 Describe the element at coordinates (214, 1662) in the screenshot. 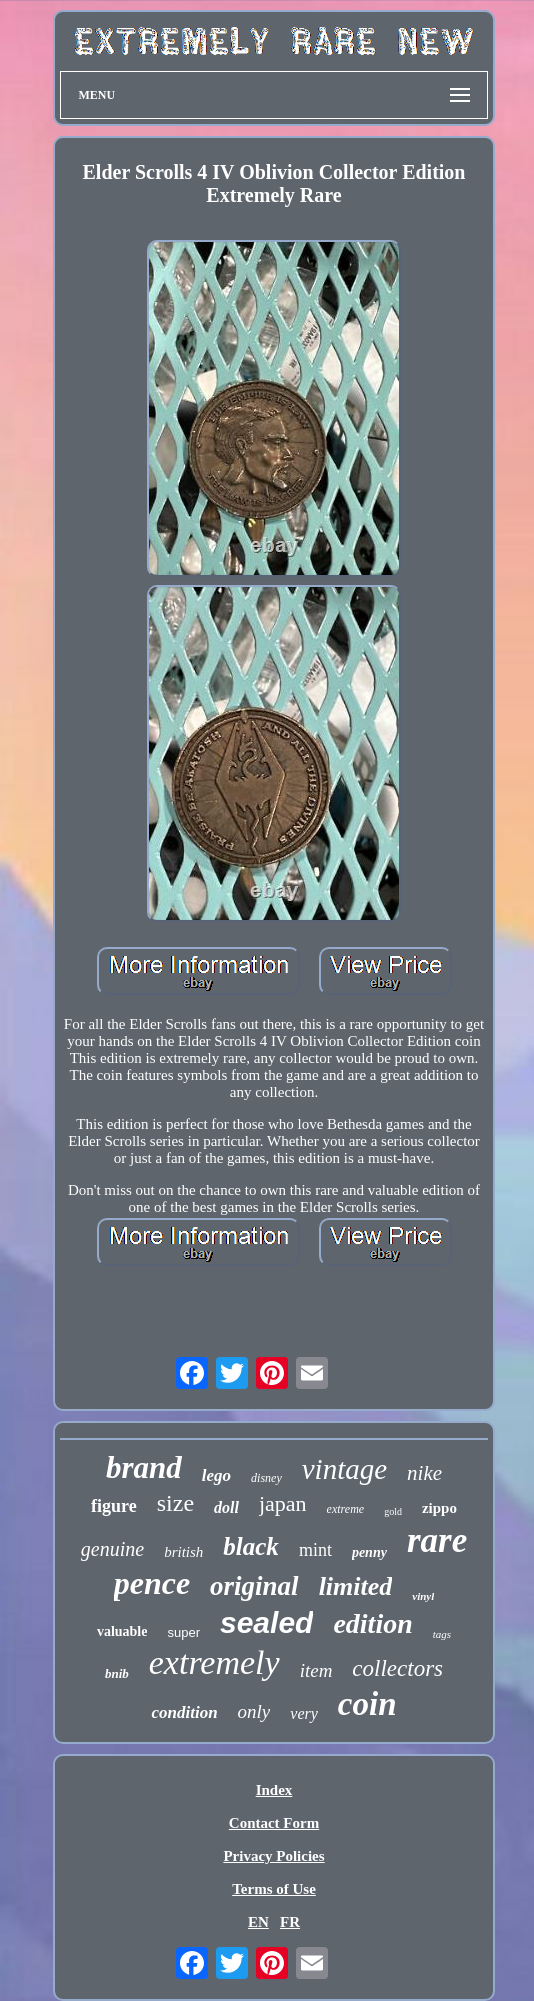

I see `extremely` at that location.